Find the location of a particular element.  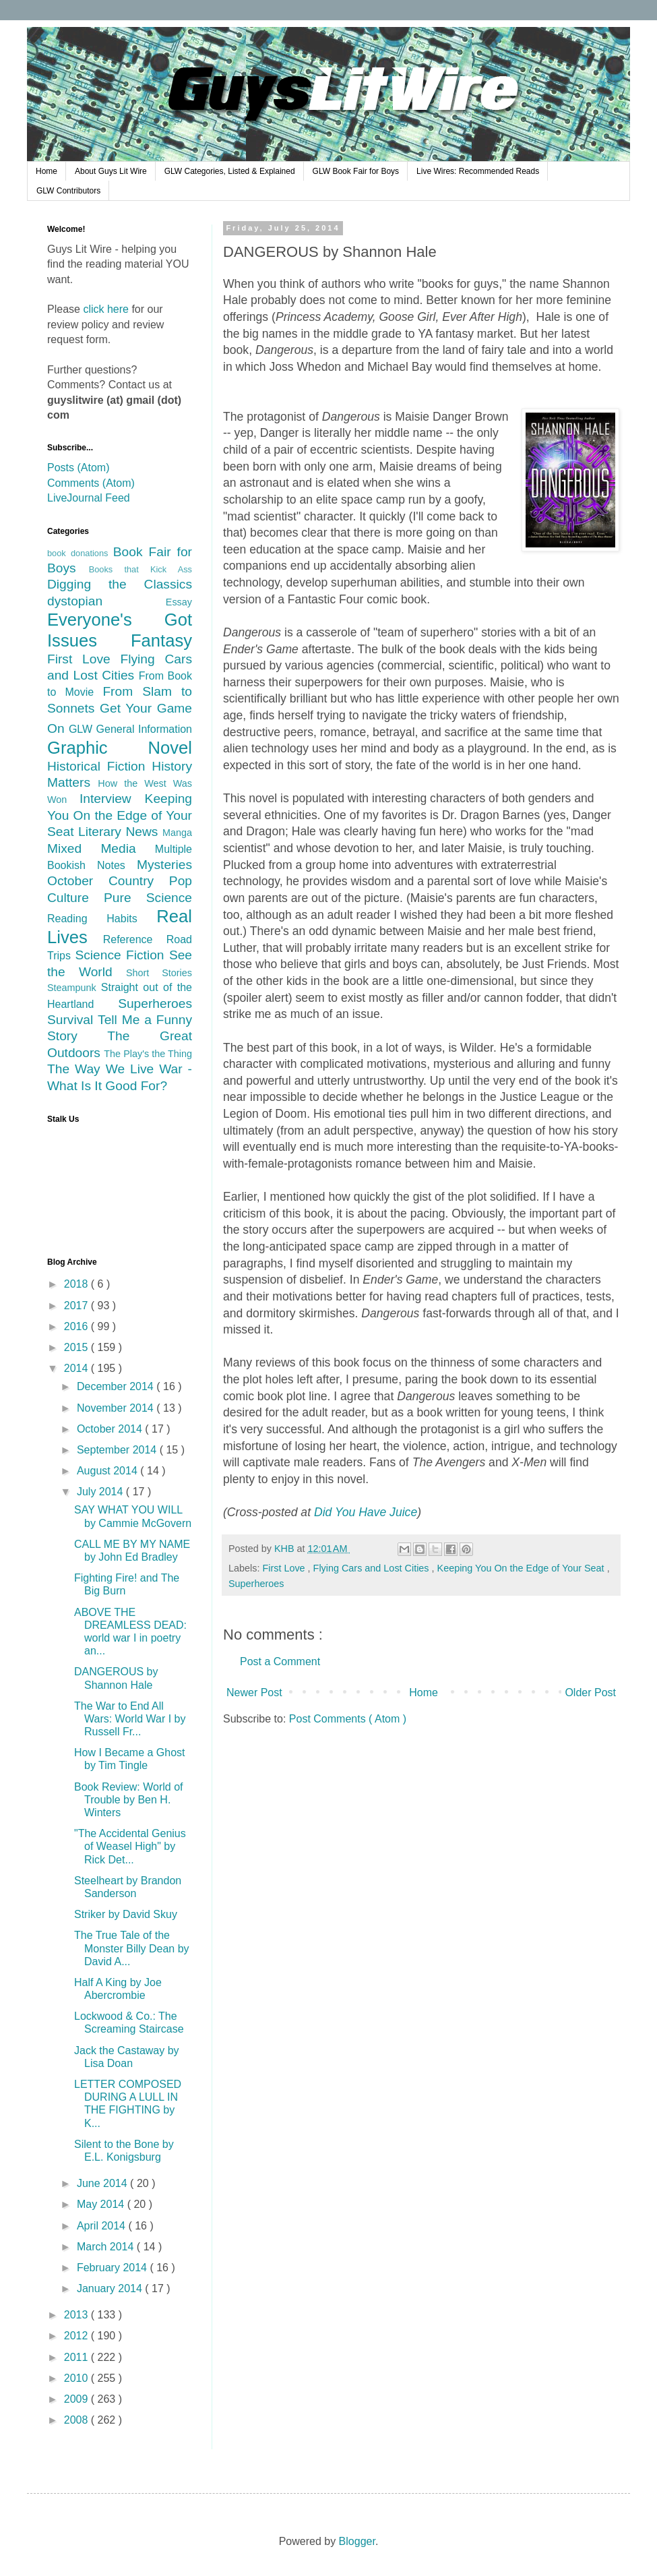

LiveJournal Feed is located at coordinates (88, 498).